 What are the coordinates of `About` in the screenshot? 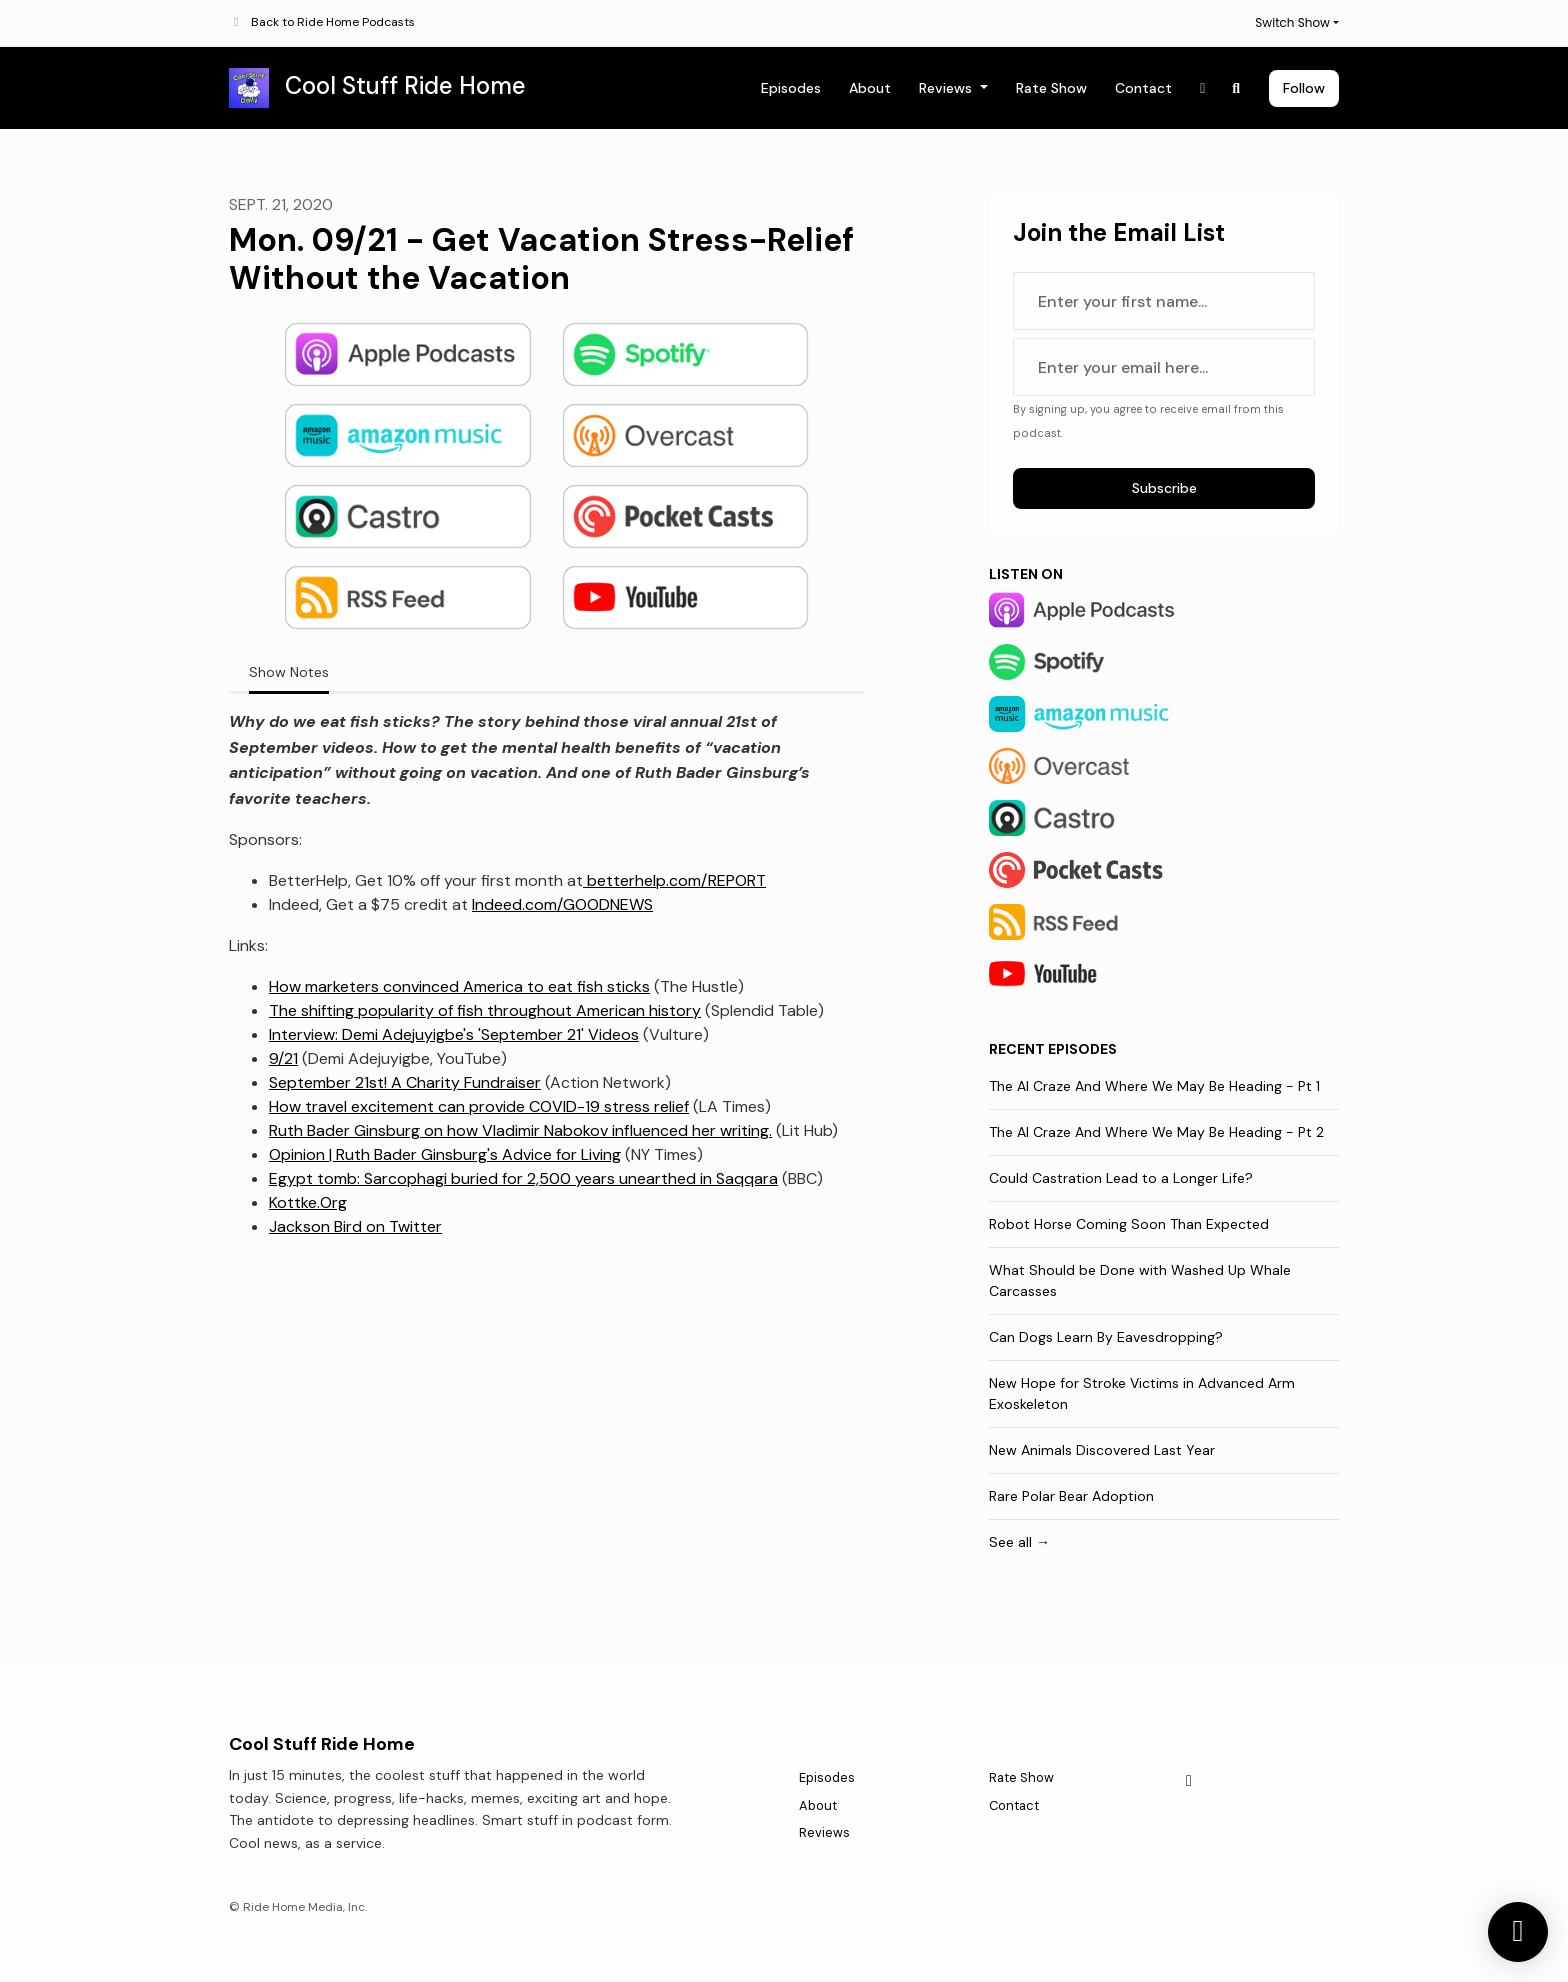 It's located at (870, 88).